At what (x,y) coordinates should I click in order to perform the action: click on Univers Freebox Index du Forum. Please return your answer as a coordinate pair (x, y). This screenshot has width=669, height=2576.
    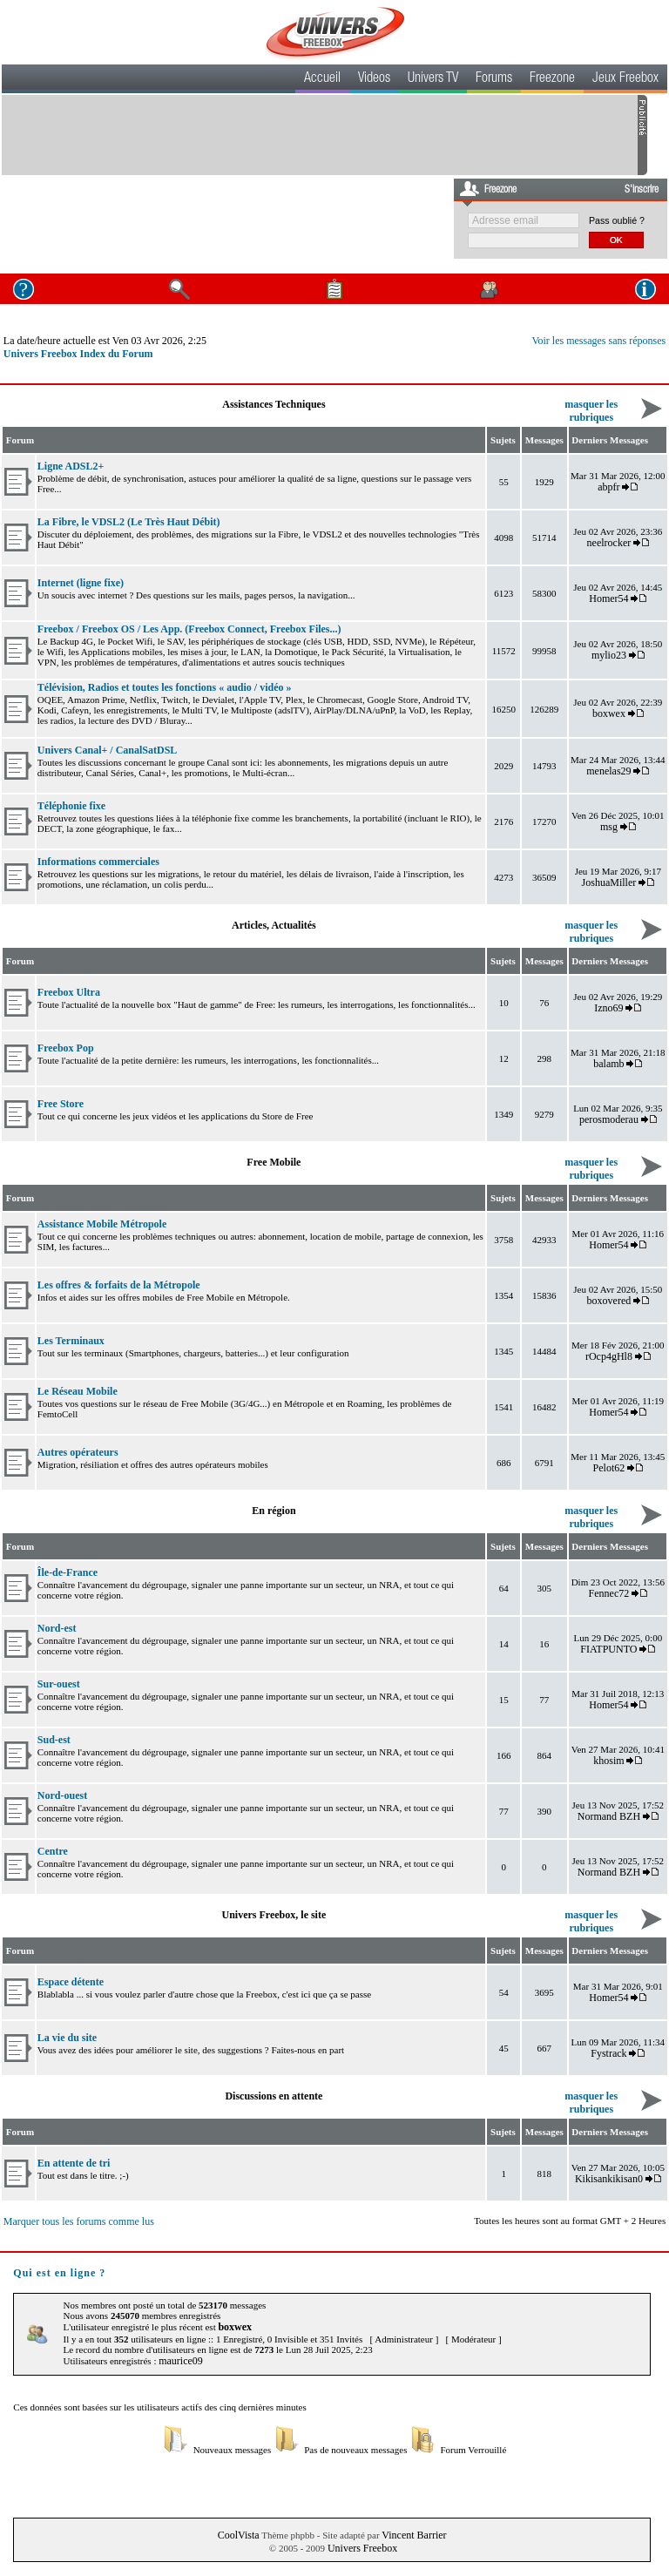
    Looking at the image, I should click on (78, 354).